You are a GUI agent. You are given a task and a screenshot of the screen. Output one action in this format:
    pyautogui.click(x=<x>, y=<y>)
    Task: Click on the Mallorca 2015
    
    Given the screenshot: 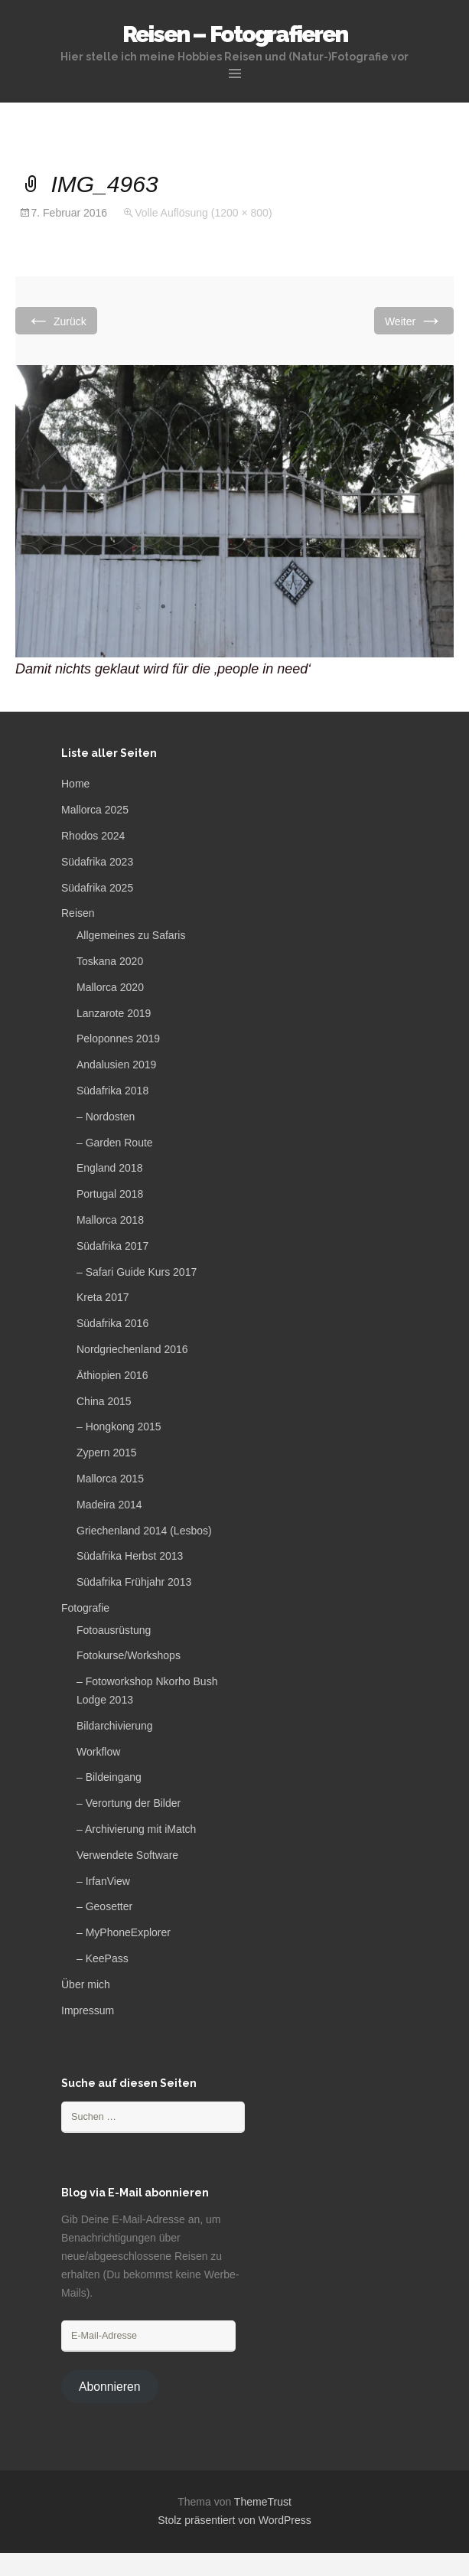 What is the action you would take?
    pyautogui.click(x=110, y=1478)
    